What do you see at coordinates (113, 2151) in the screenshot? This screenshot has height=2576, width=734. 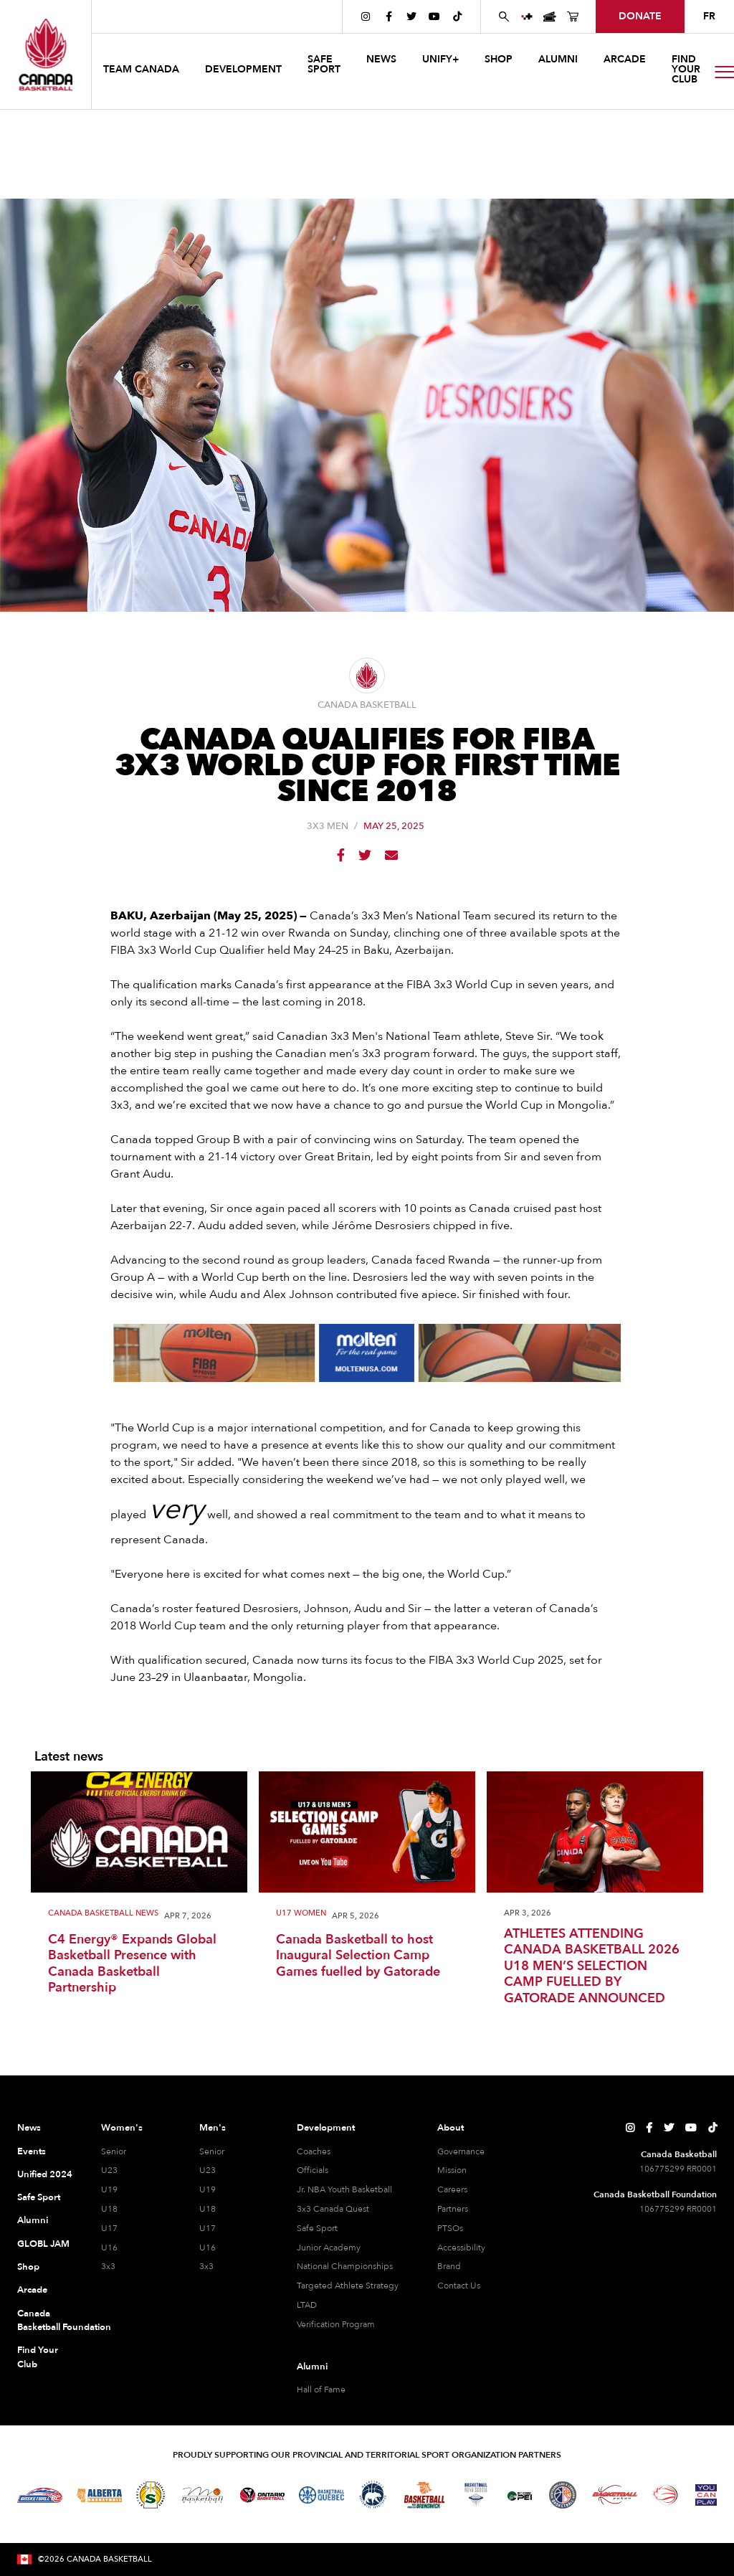 I see `Senior [Senior Women]` at bounding box center [113, 2151].